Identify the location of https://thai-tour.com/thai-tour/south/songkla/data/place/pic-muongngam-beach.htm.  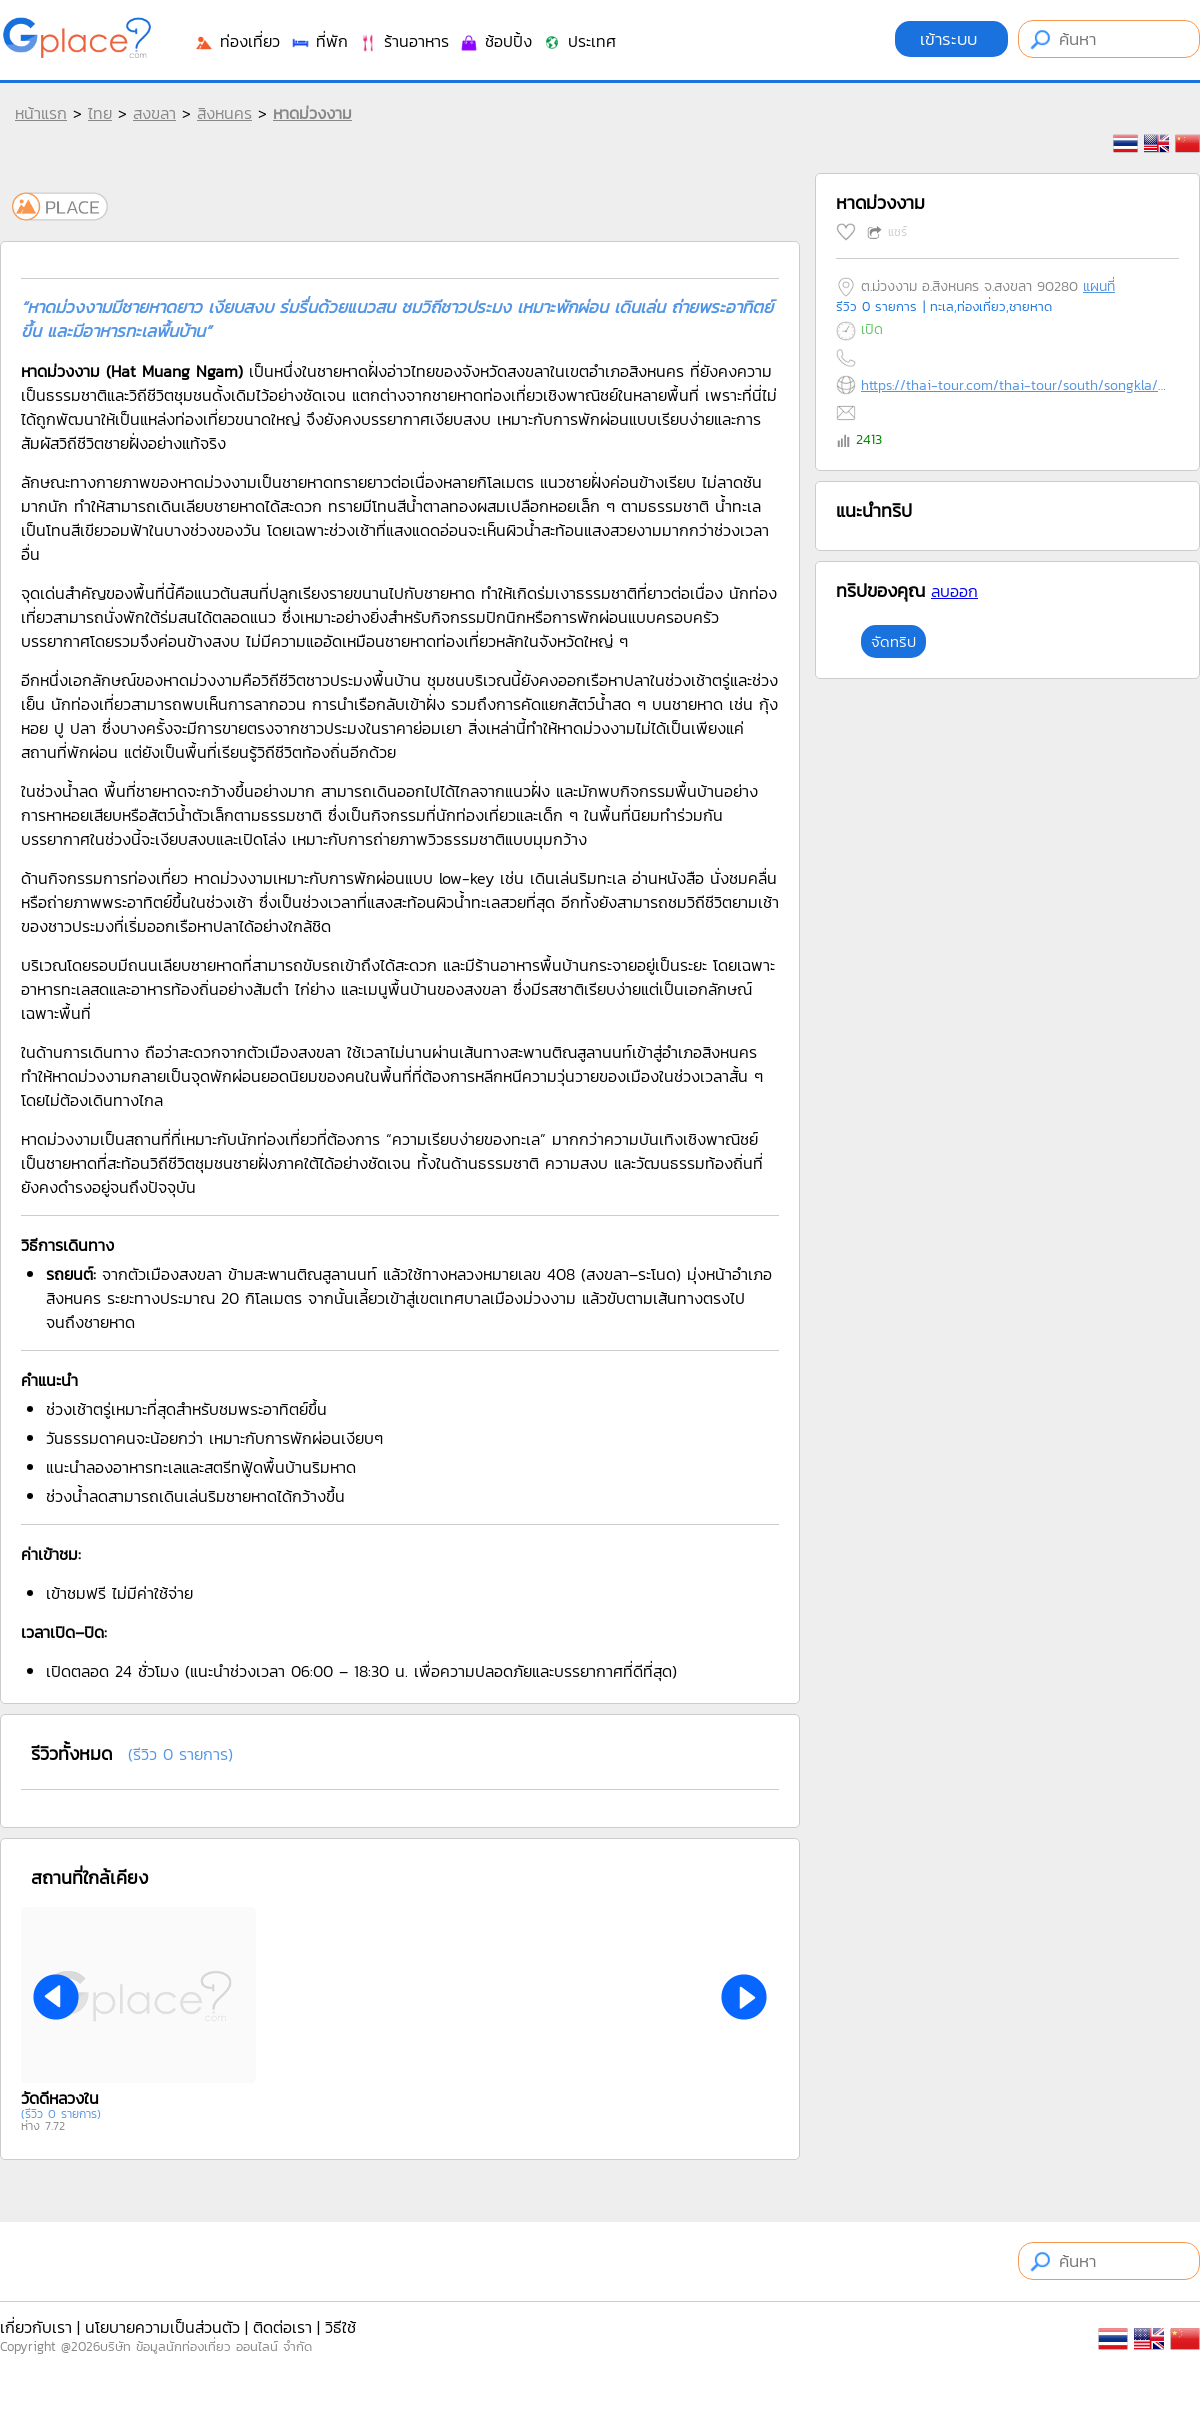
(1015, 385).